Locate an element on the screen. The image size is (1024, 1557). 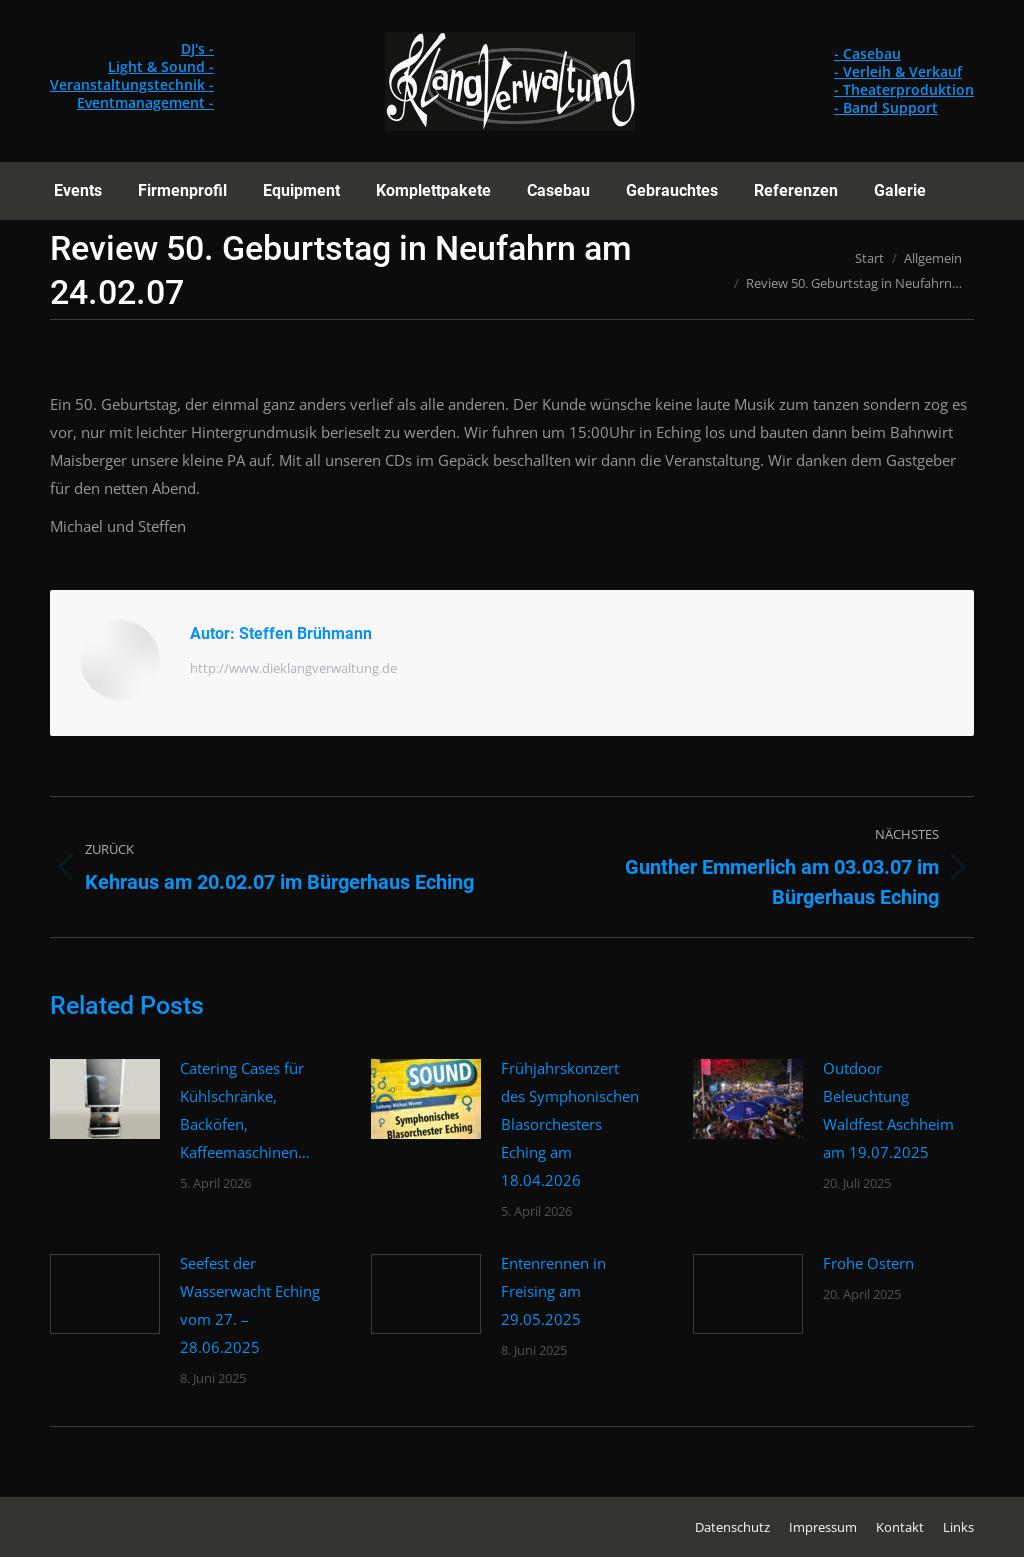
Catering Cases für Kühlschränke, Backöfen, Kaffeemaschinen… is located at coordinates (245, 1110).